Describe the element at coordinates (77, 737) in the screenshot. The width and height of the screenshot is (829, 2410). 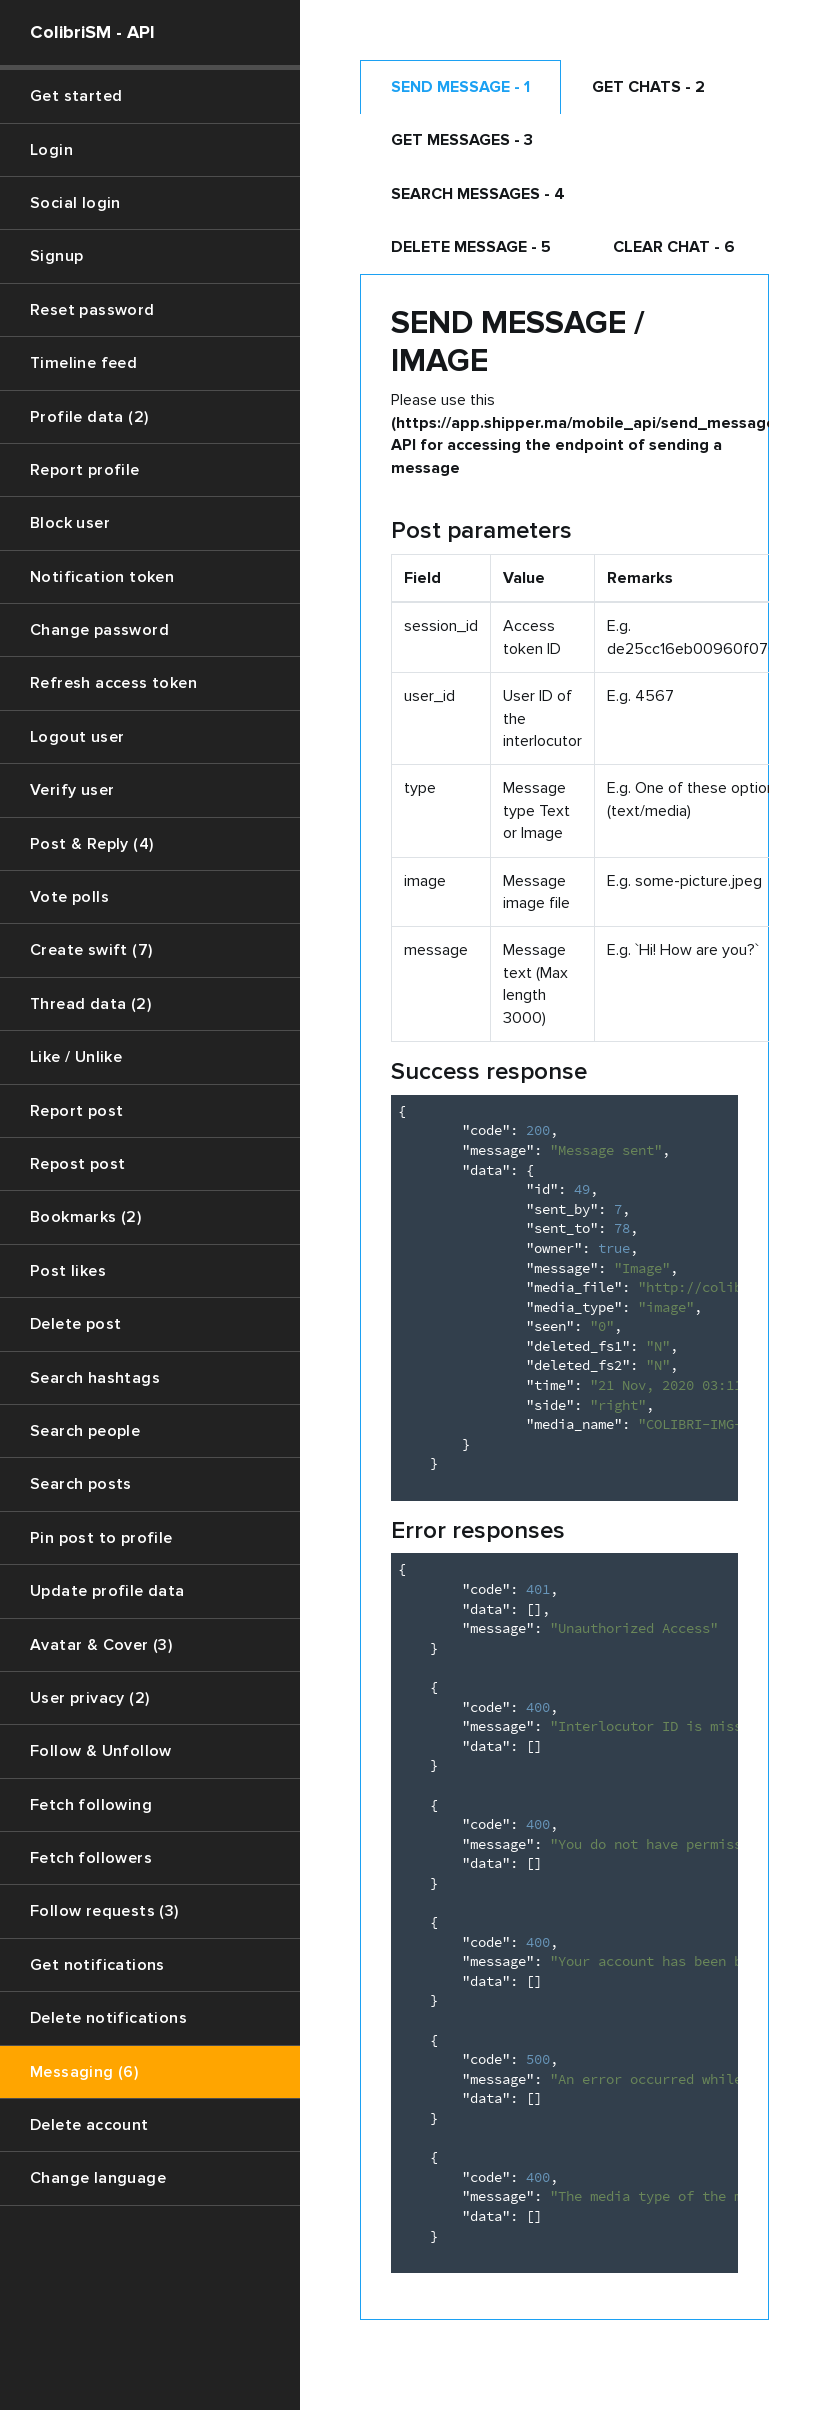
I see `Logout user` at that location.